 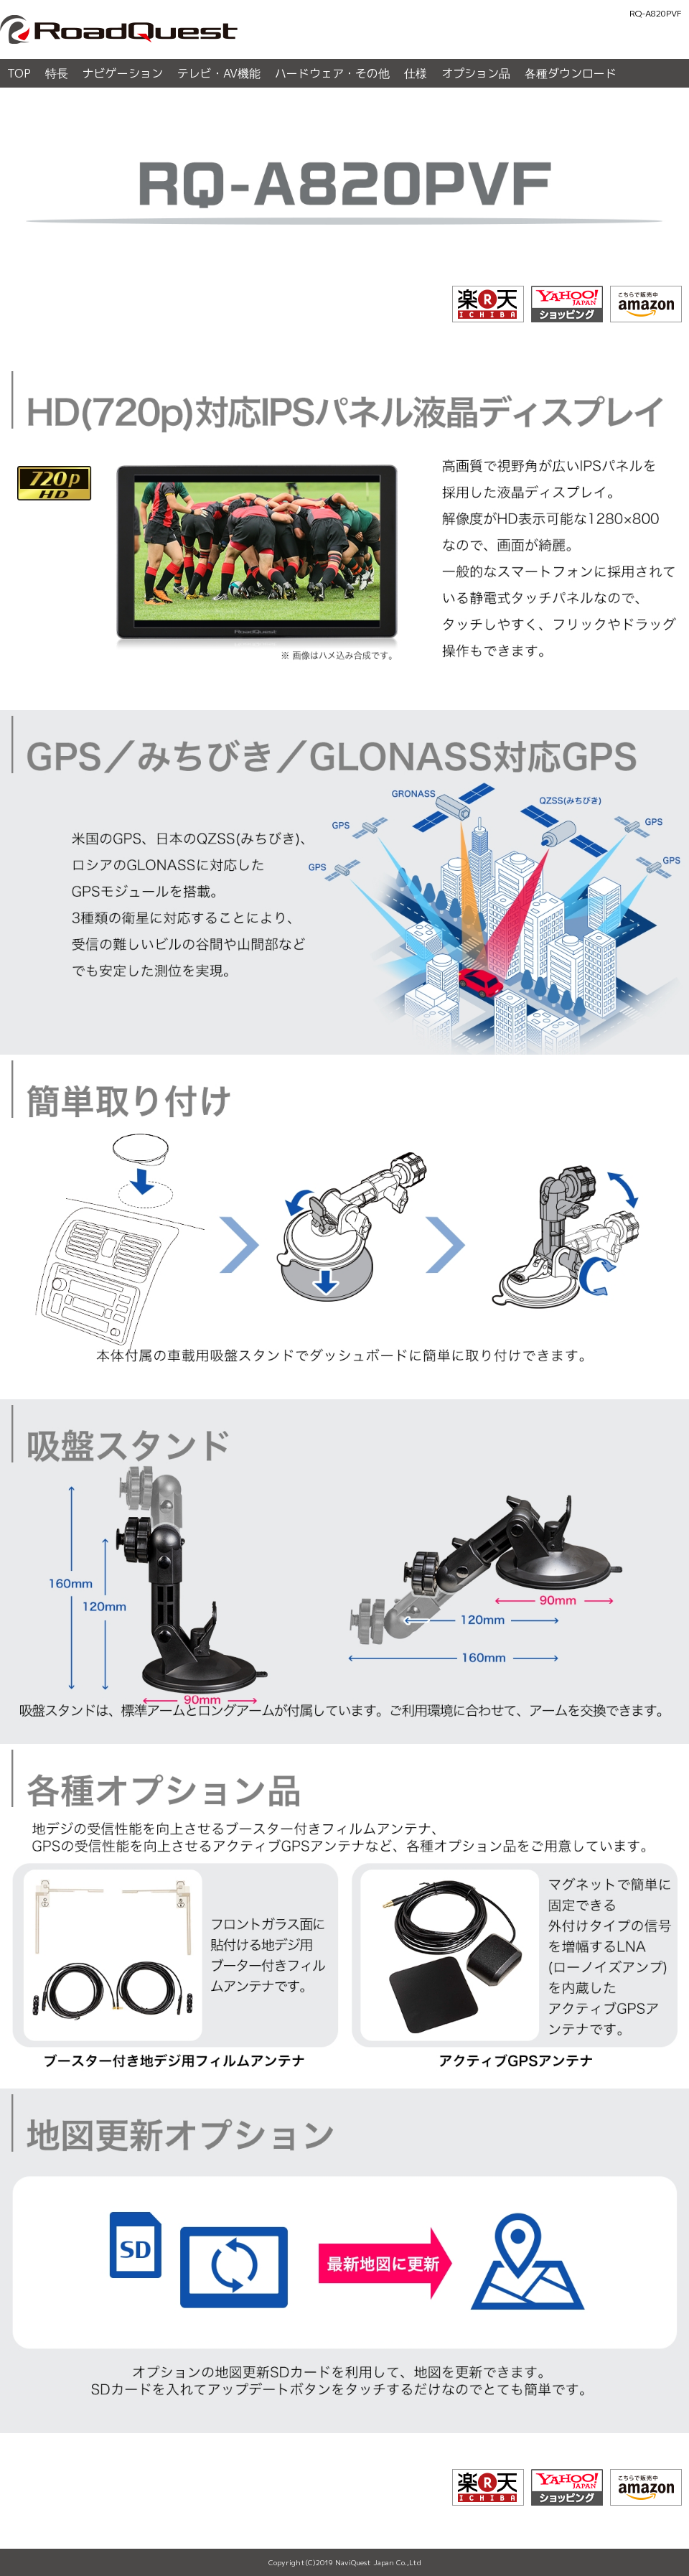 What do you see at coordinates (332, 73) in the screenshot?
I see `ハードウェア・その他` at bounding box center [332, 73].